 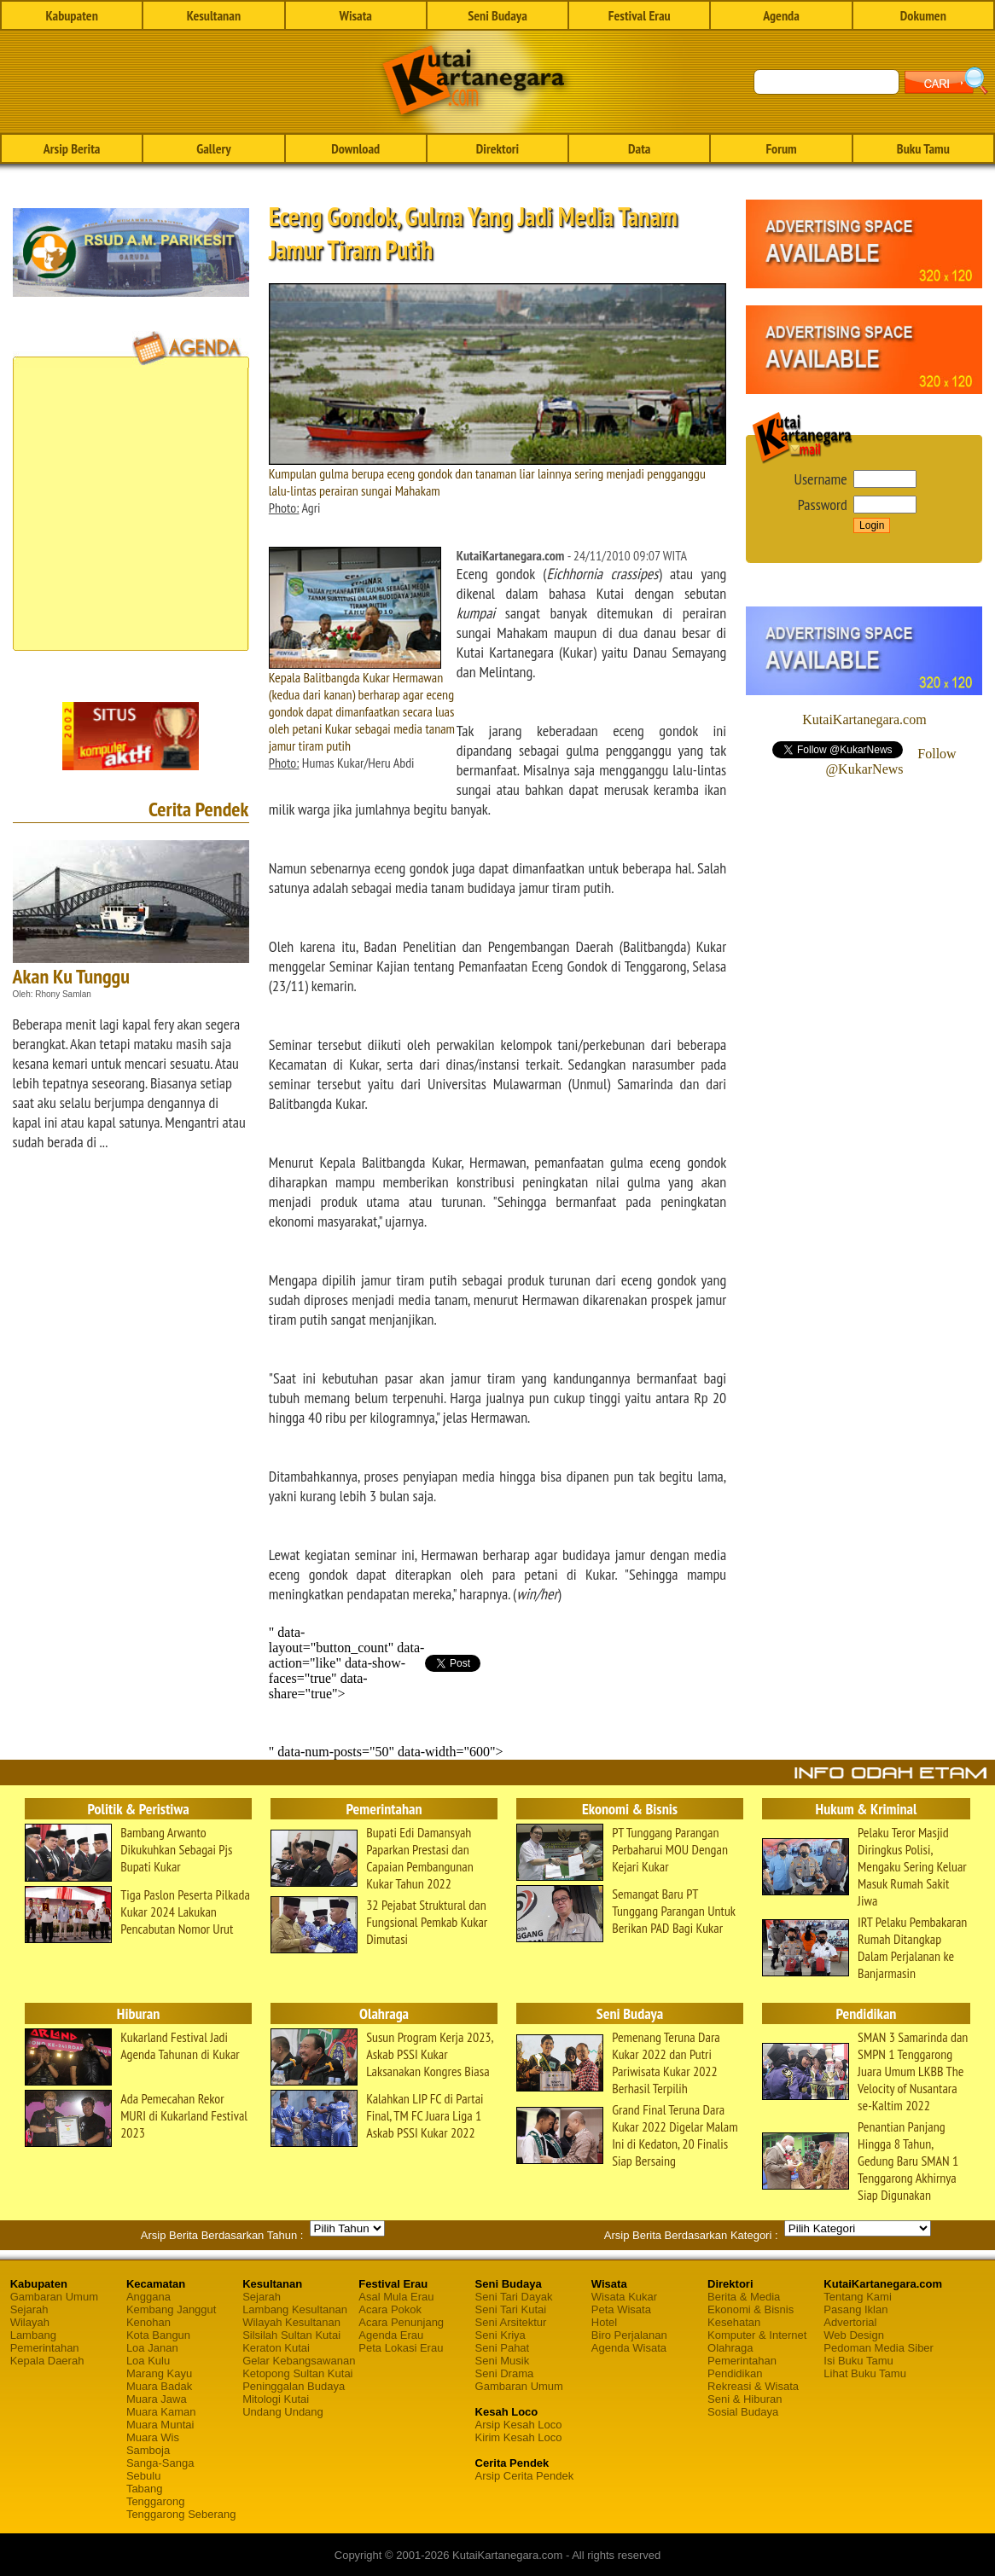 I want to click on Seni Kriya, so click(x=500, y=2335).